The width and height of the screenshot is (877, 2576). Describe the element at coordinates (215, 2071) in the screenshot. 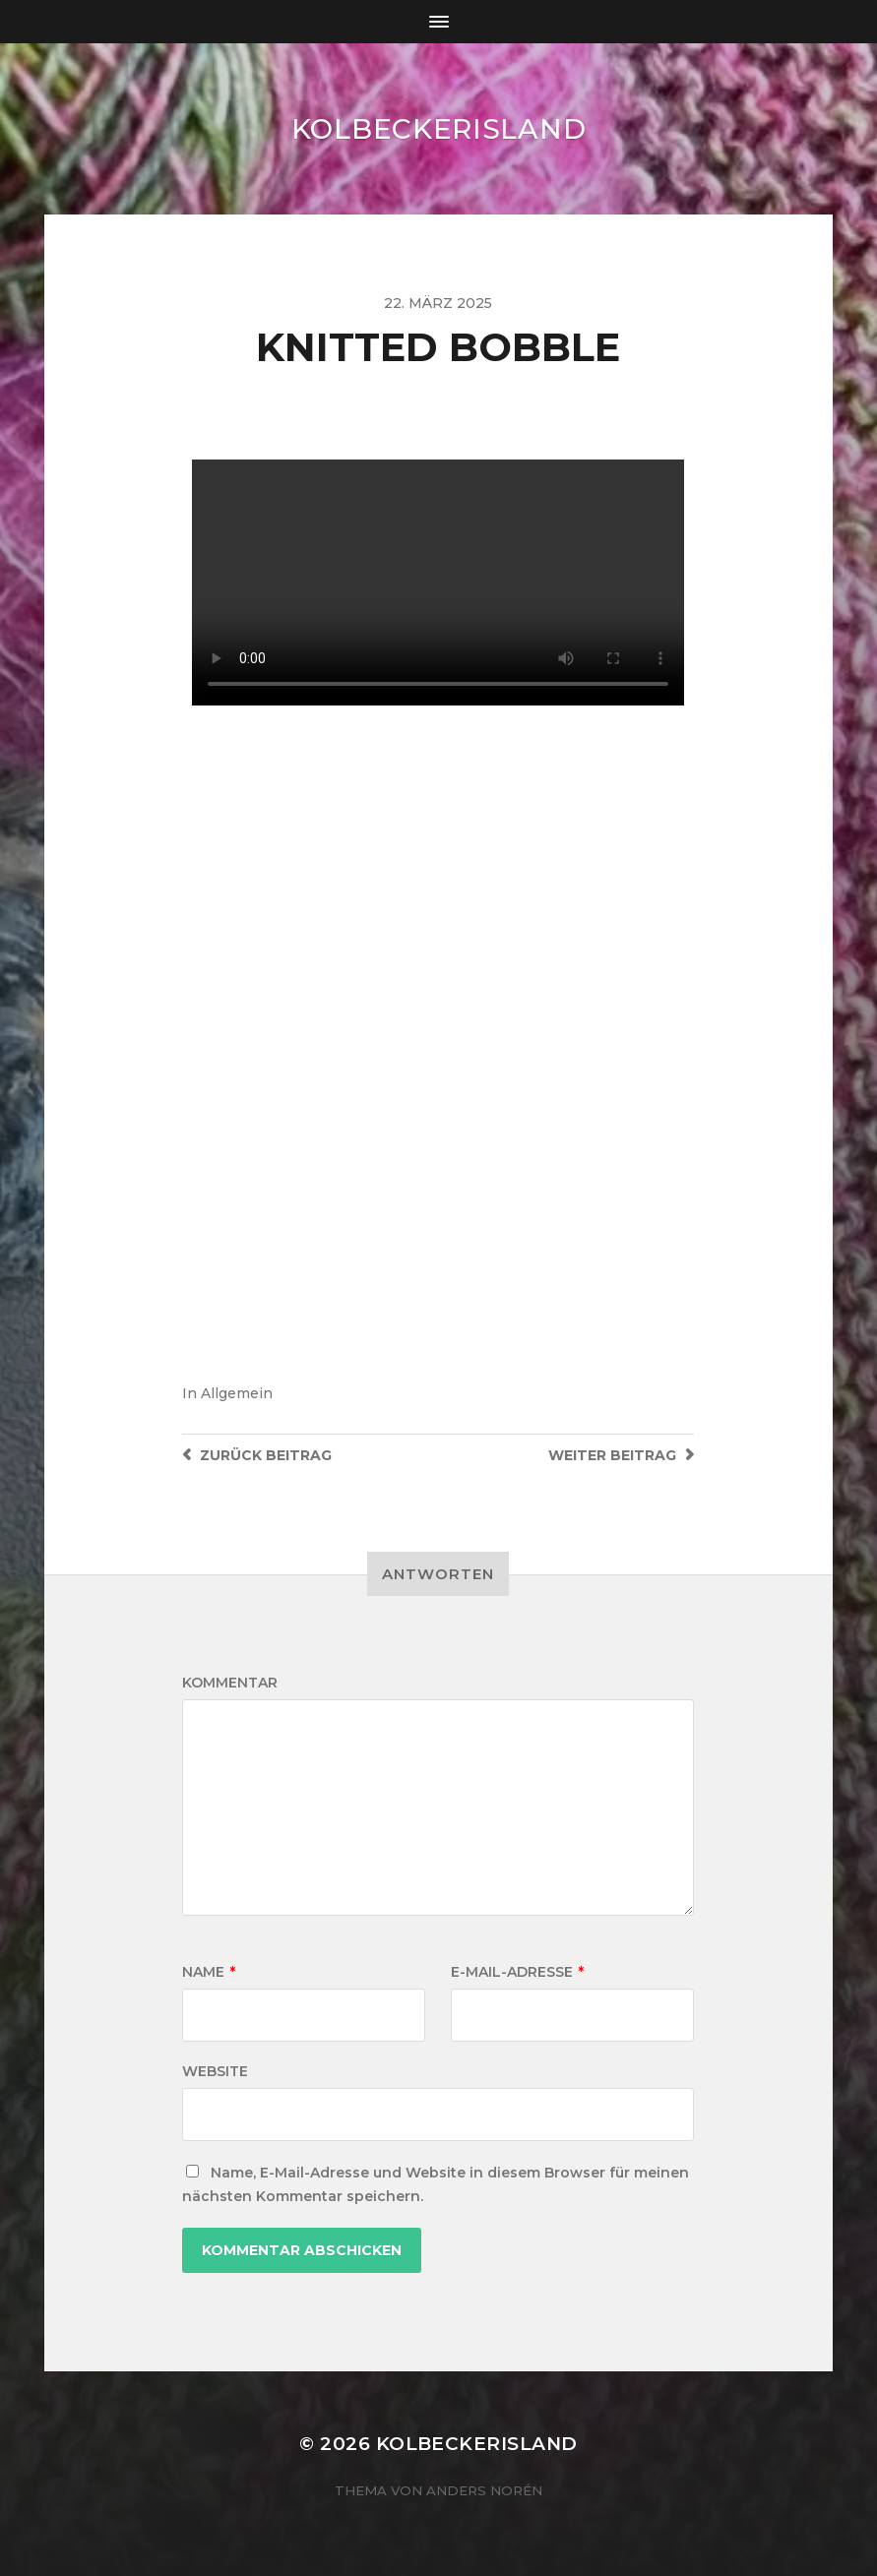

I see `Website` at that location.